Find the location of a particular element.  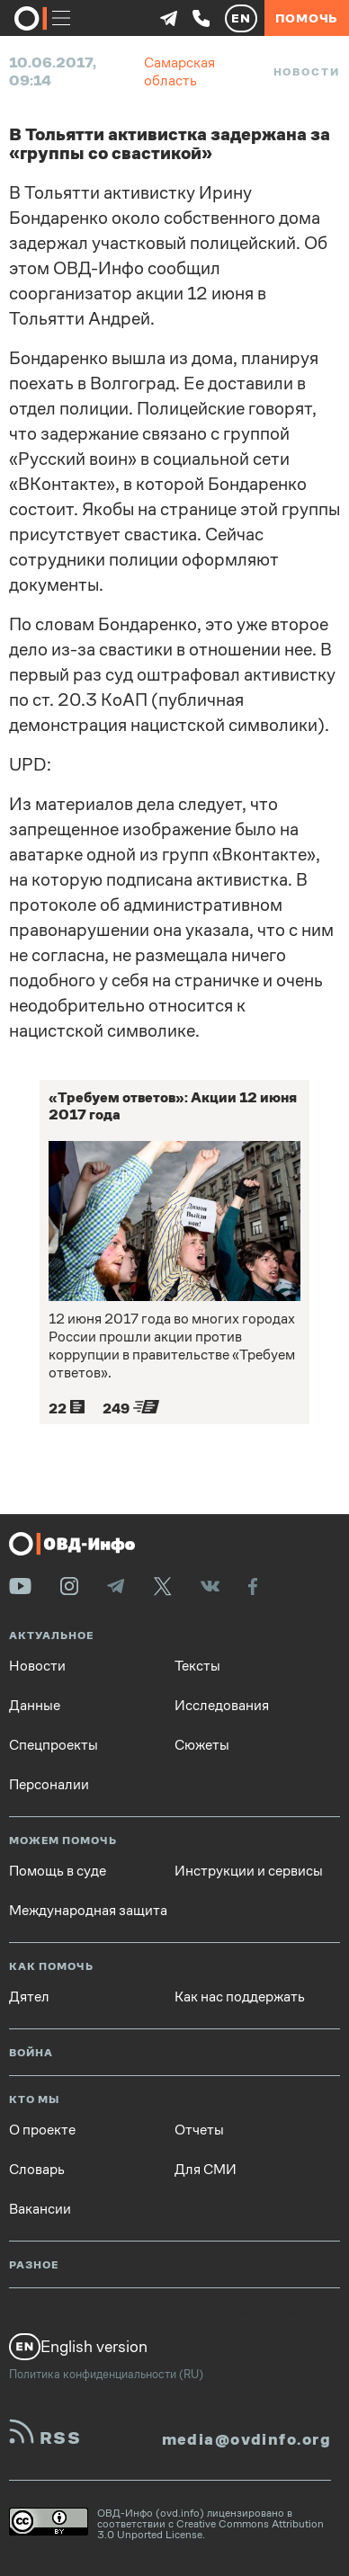

EN is located at coordinates (241, 18).